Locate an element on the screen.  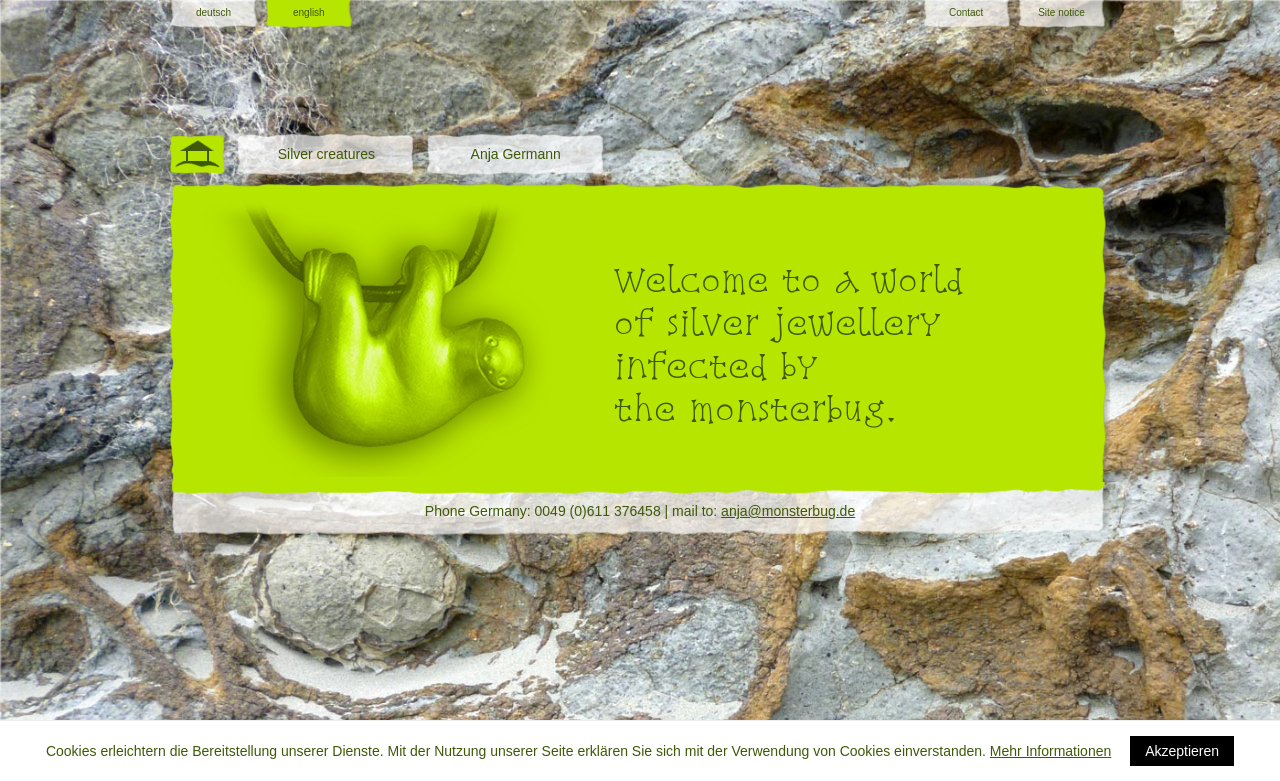
deutsch is located at coordinates (213, 12).